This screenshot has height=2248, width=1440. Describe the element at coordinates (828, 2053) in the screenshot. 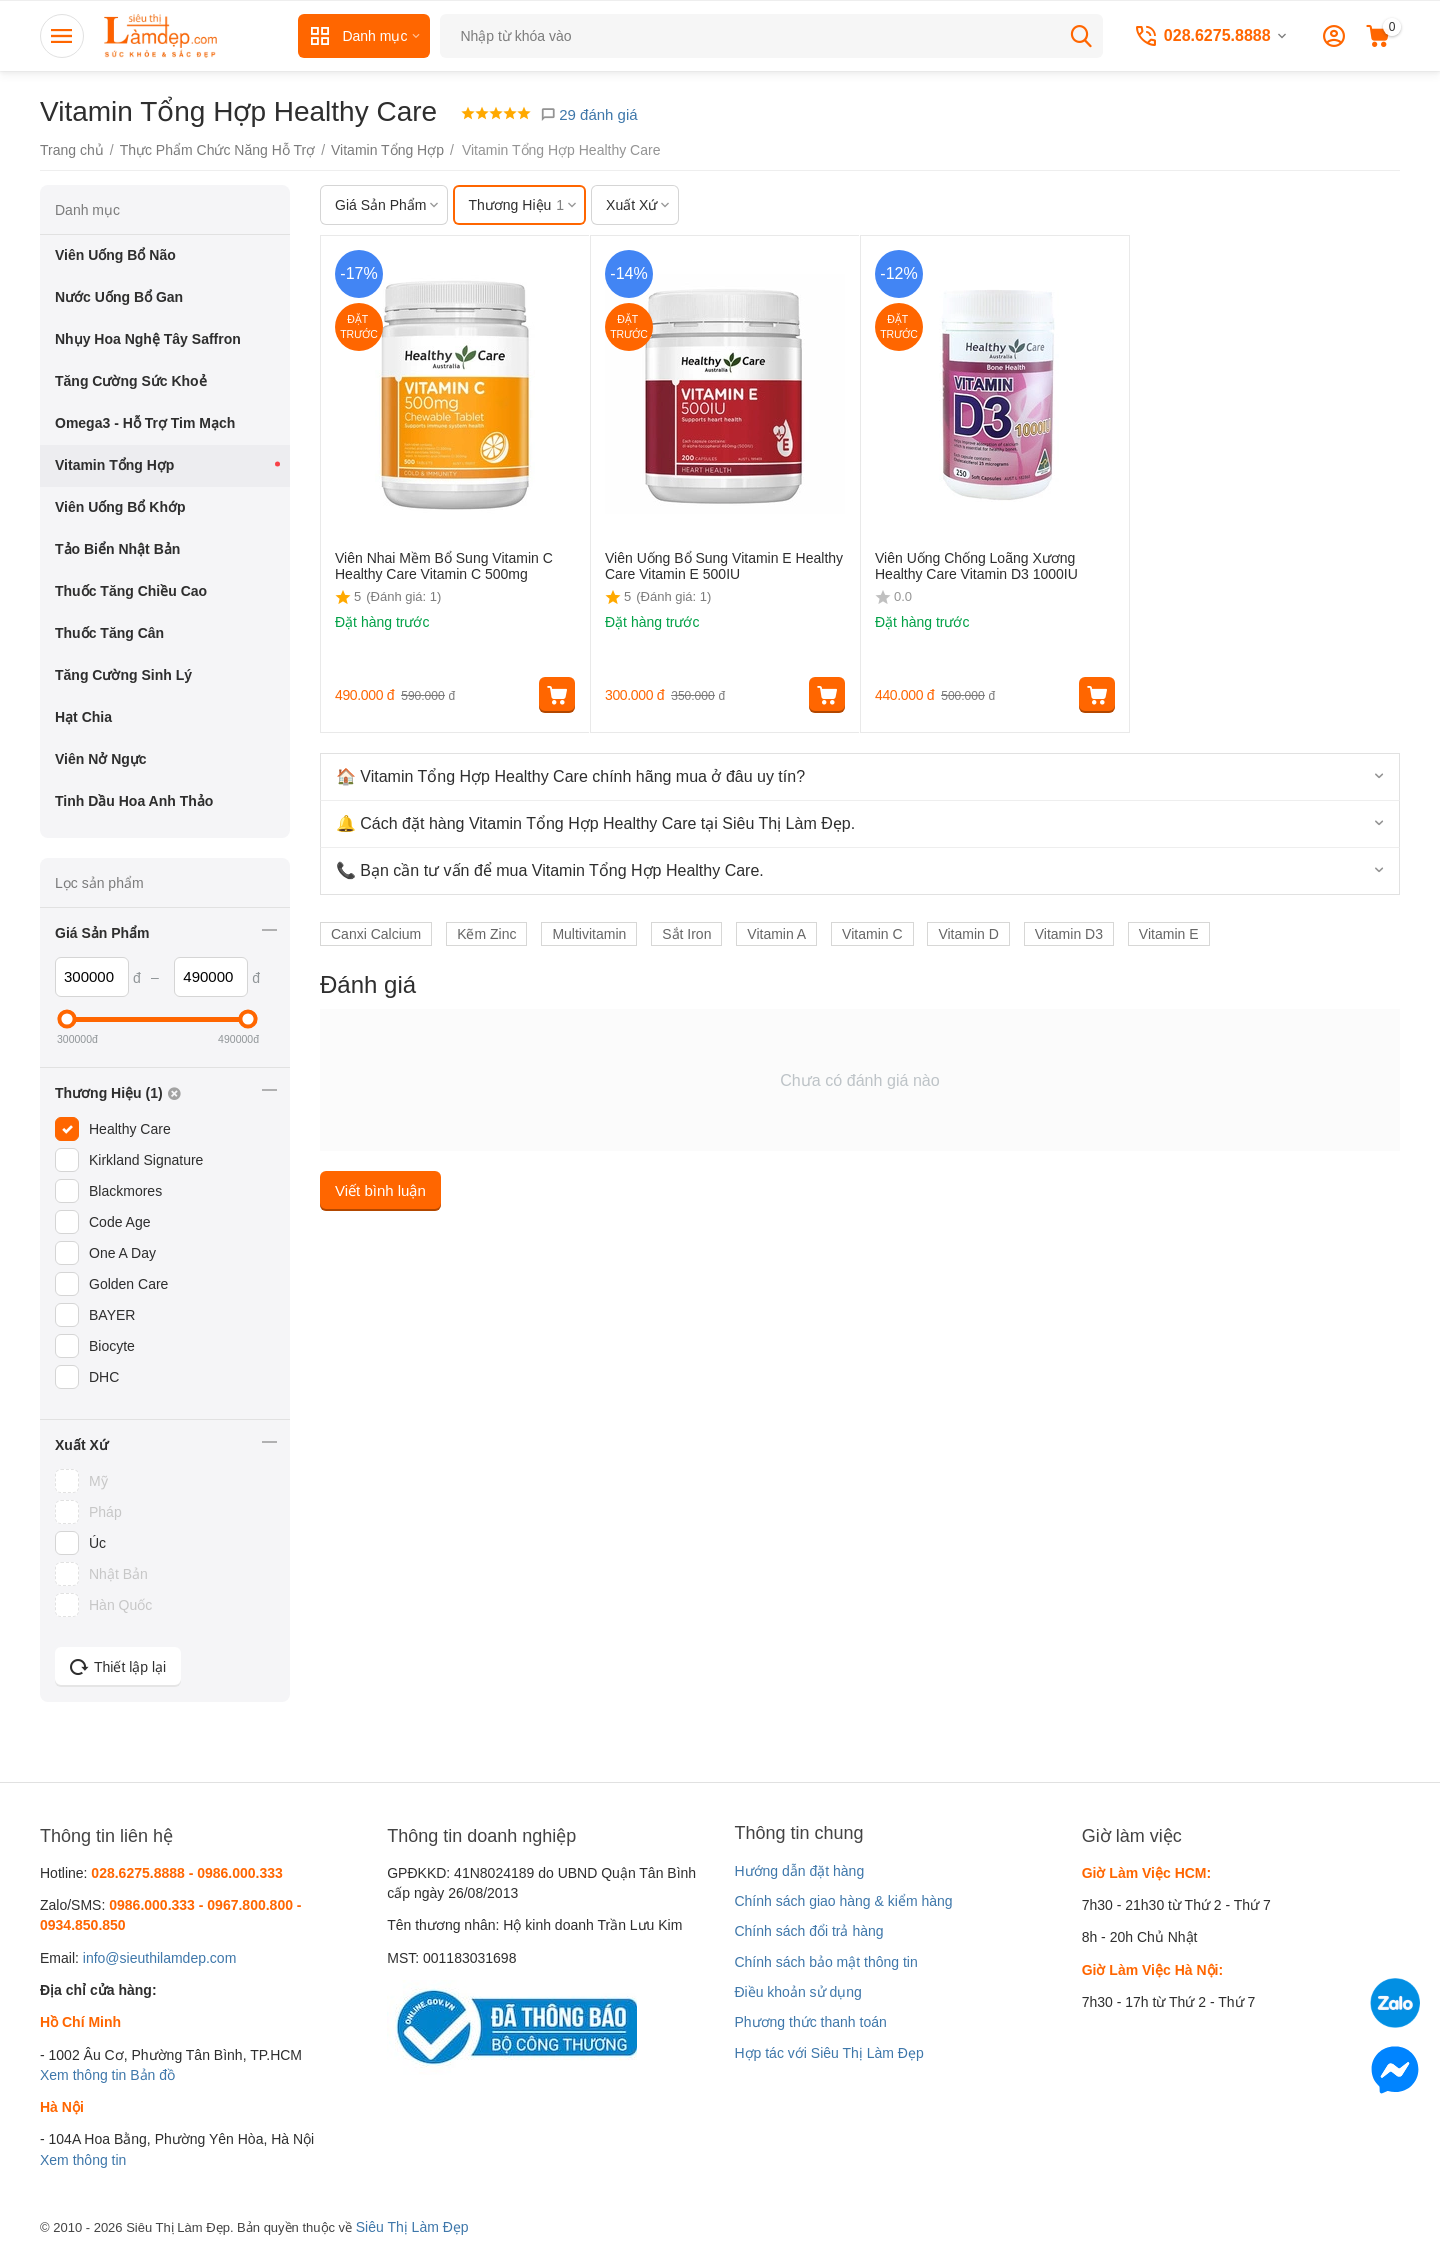

I see `Hợp tác với Siêu Thị Làm Đẹp` at that location.